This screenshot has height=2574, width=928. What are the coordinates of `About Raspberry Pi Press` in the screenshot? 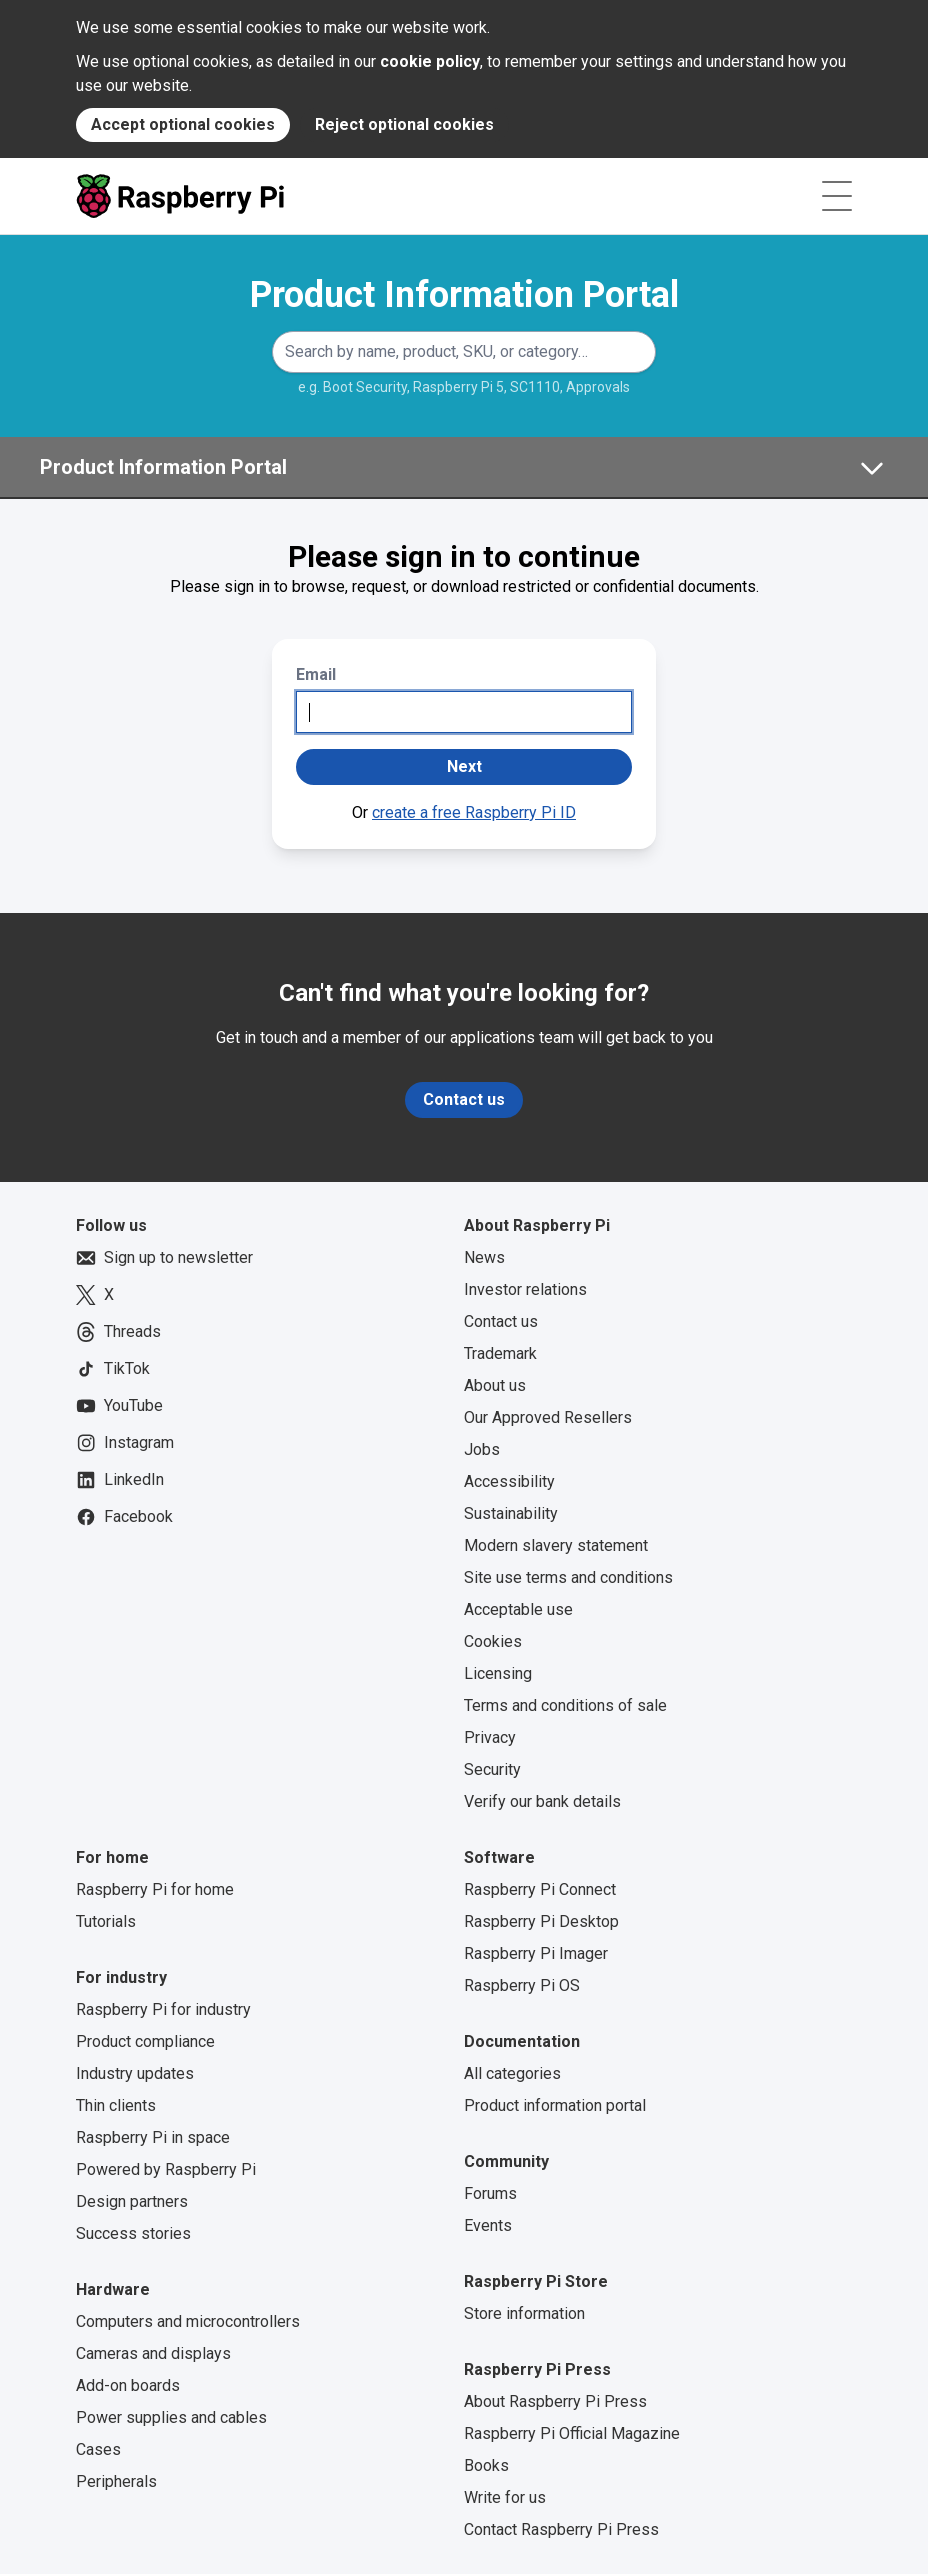 It's located at (555, 2401).